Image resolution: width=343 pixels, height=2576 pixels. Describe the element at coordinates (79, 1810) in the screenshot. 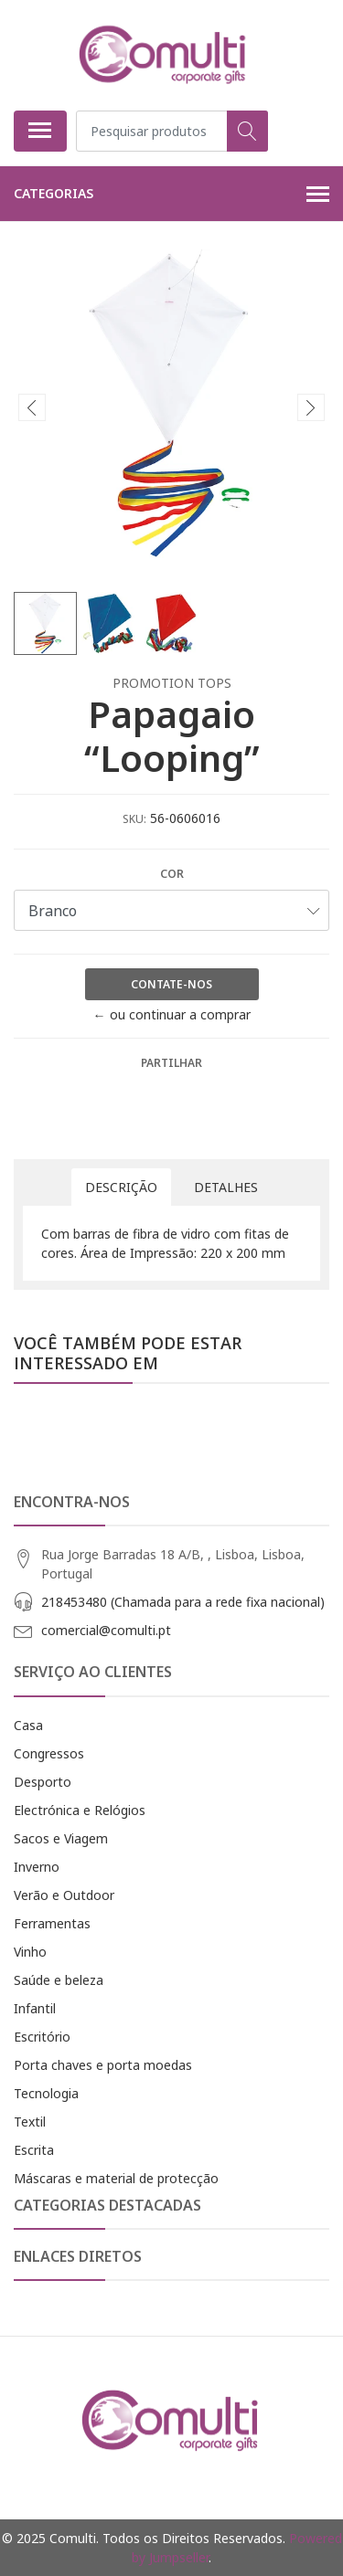

I see `Electrónica e Relógios` at that location.